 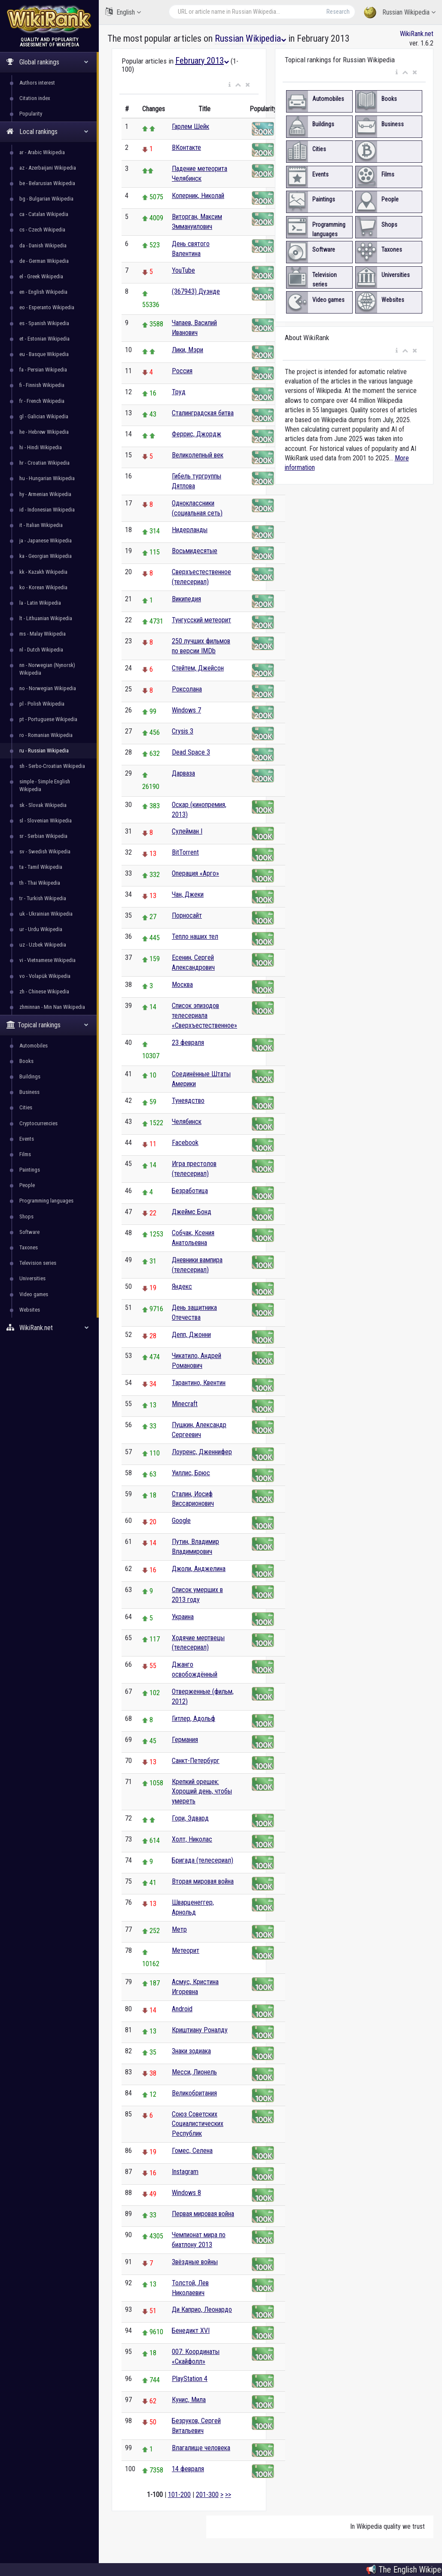 What do you see at coordinates (194, 2072) in the screenshot?
I see `Месси, Лионель` at bounding box center [194, 2072].